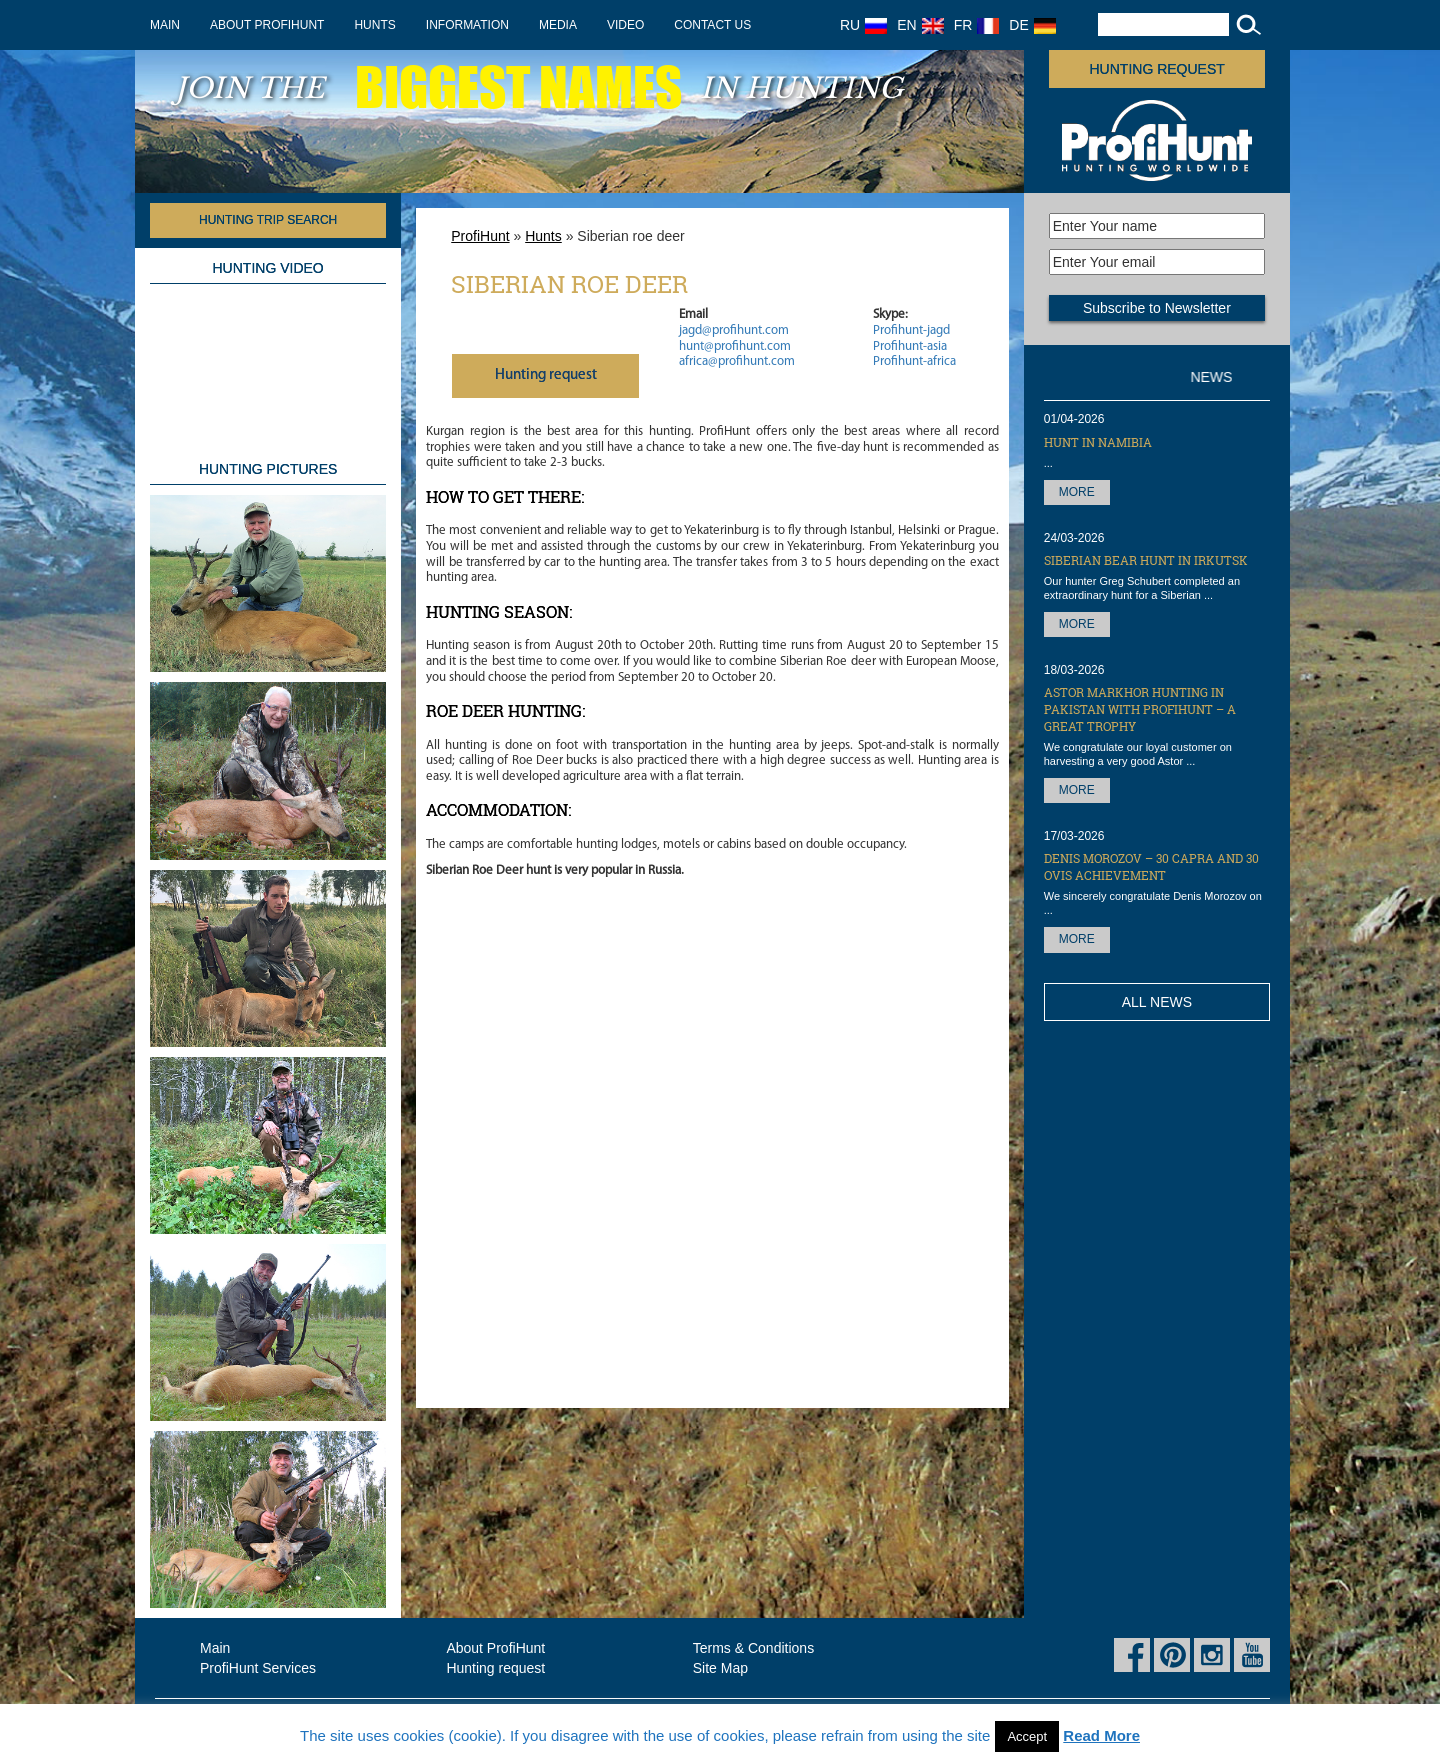 The image size is (1440, 1764). What do you see at coordinates (546, 375) in the screenshot?
I see `Нunting request` at bounding box center [546, 375].